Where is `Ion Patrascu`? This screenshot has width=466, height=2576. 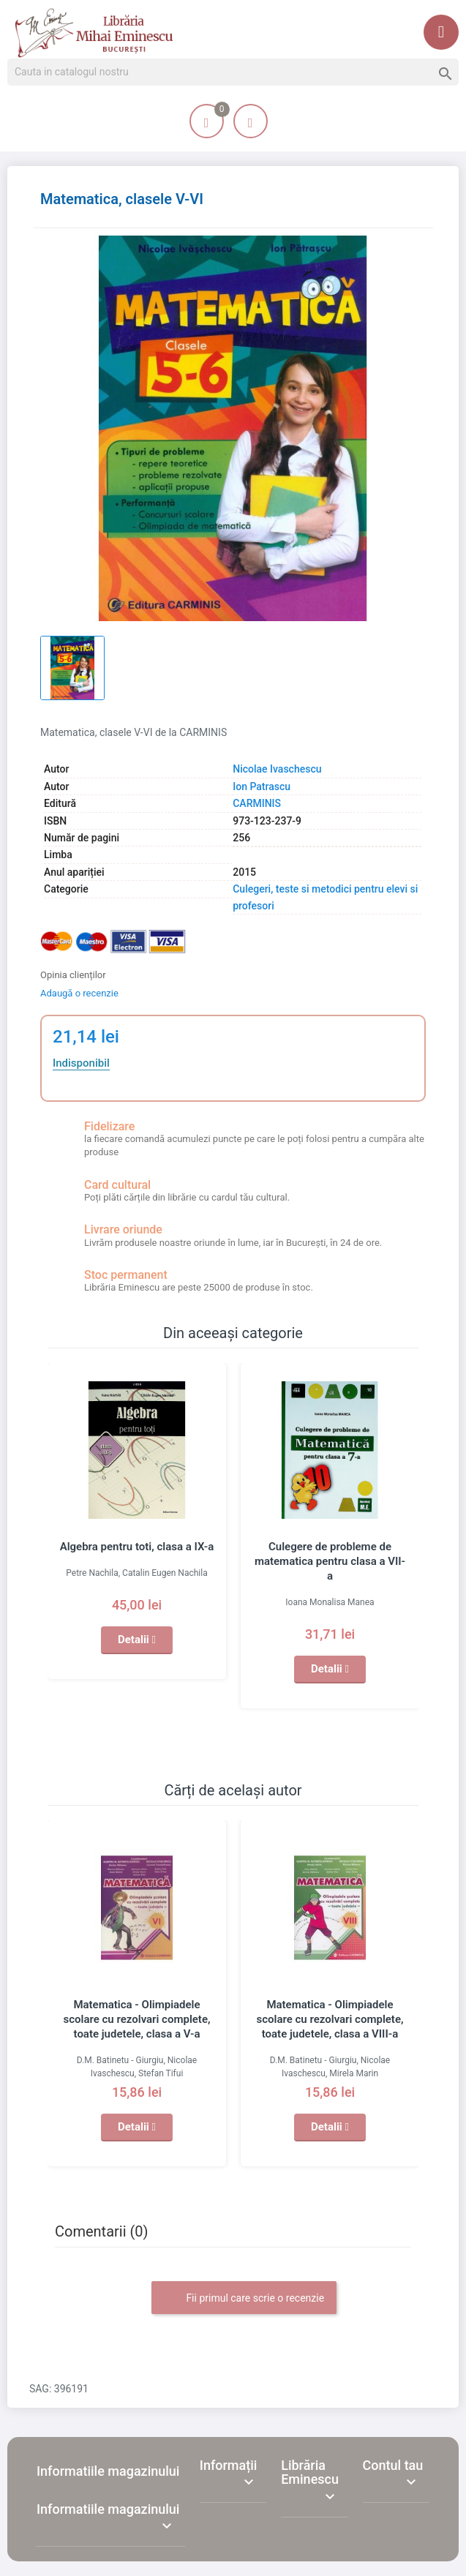
Ion Patrascu is located at coordinates (261, 786).